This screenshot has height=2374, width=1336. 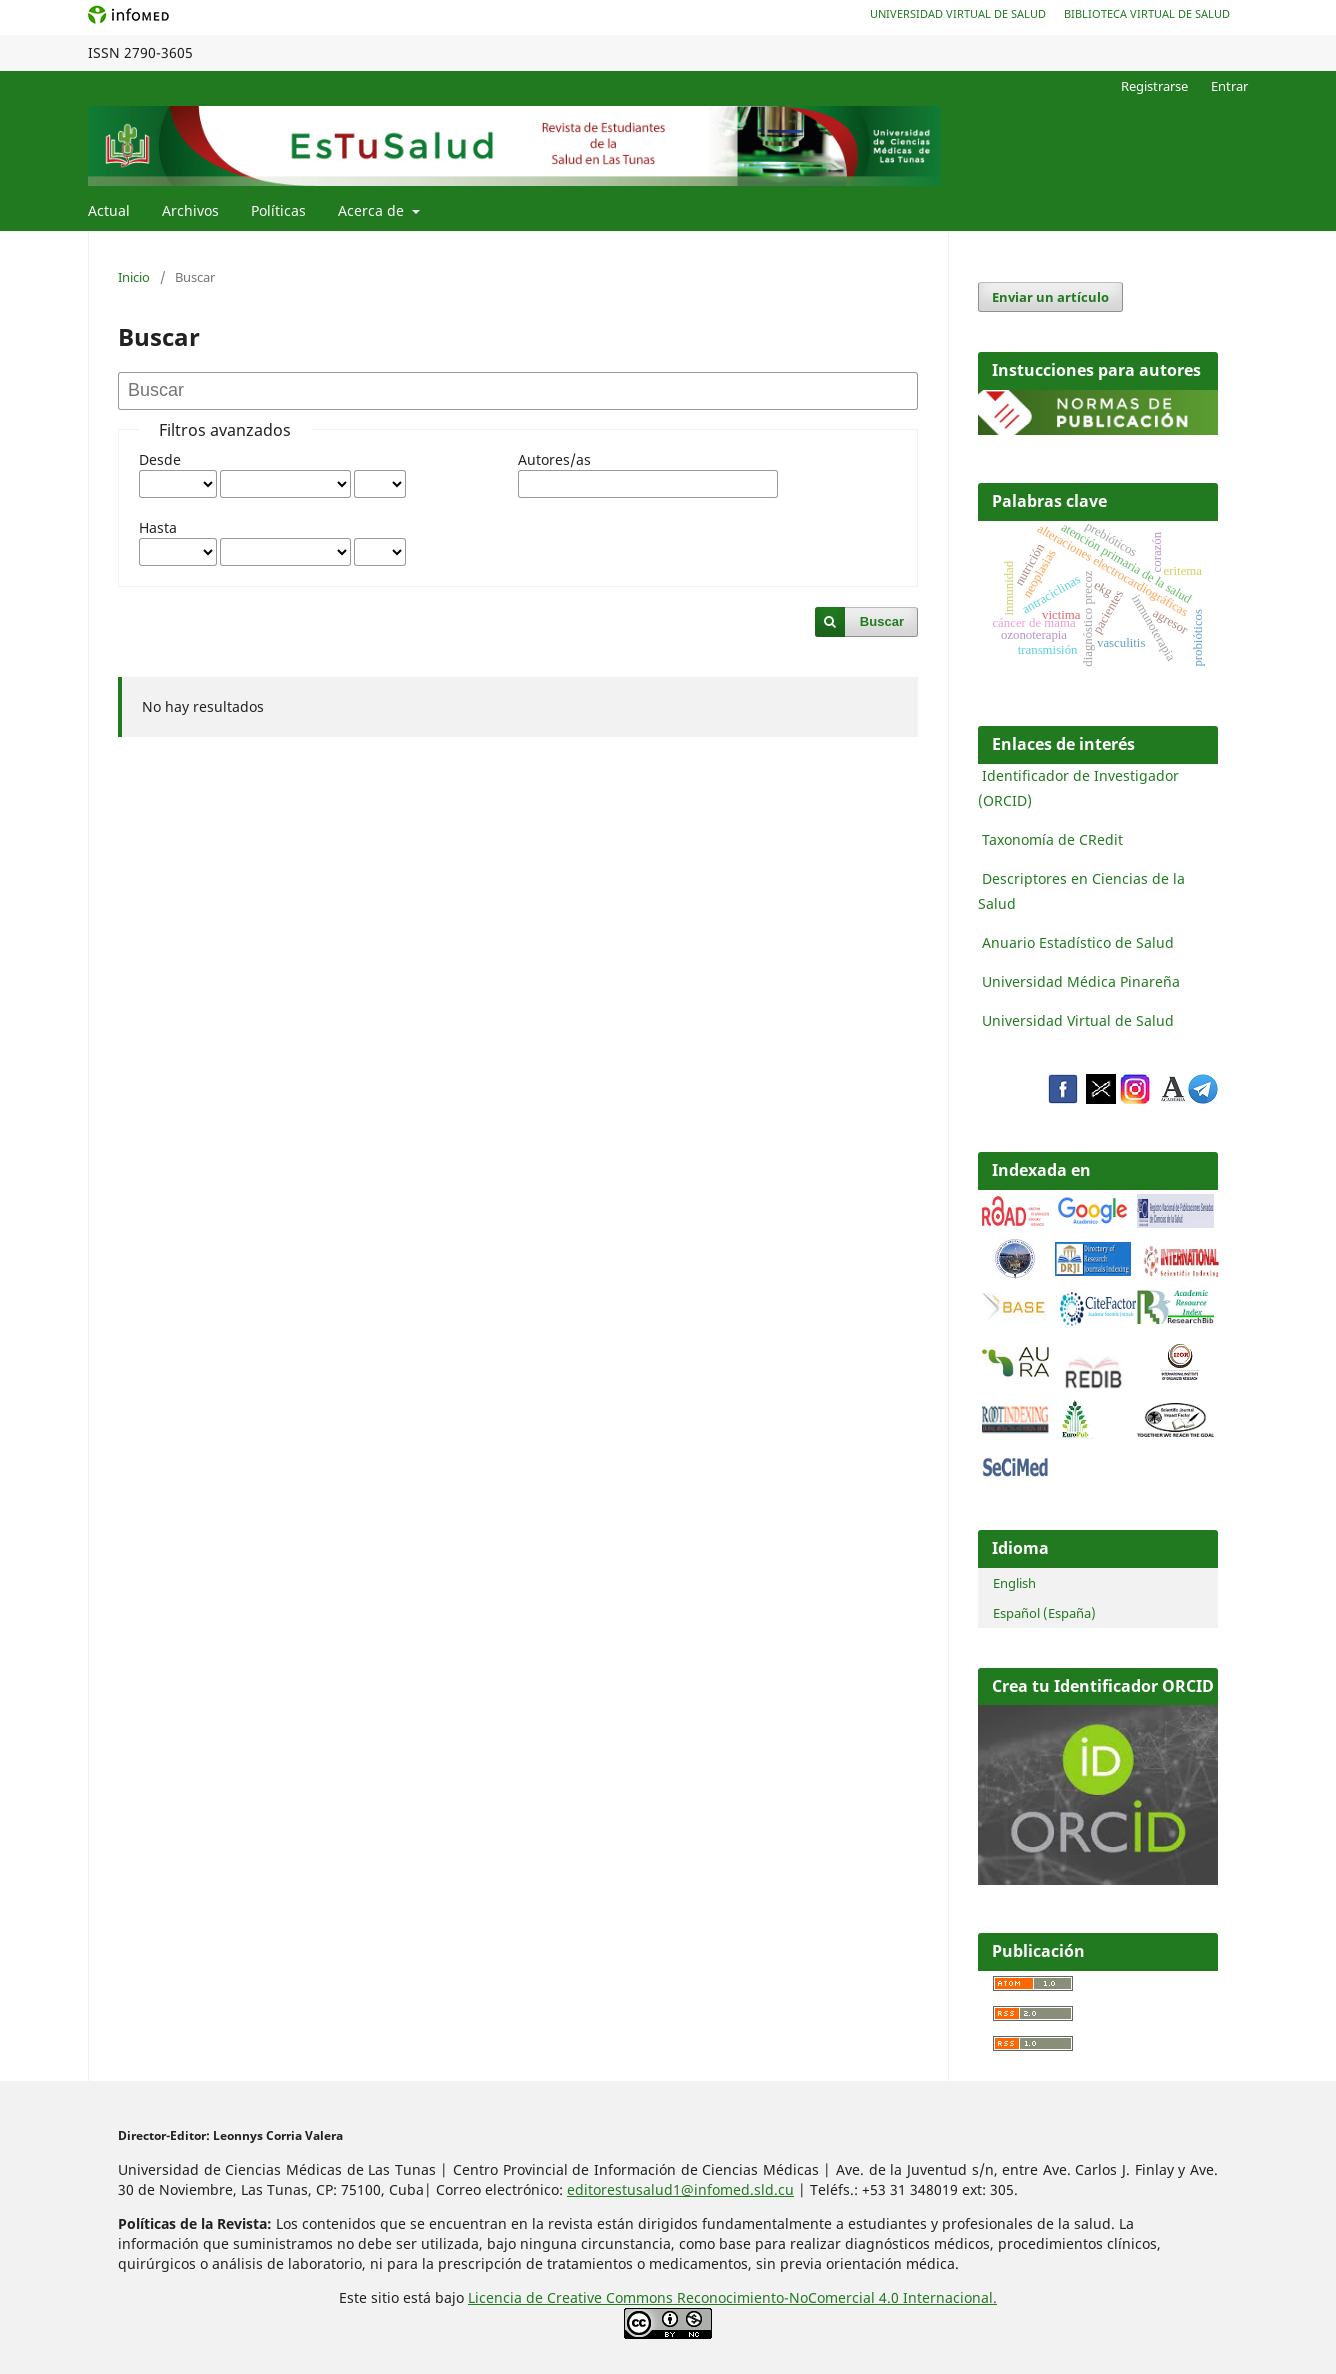 I want to click on Enviar un artículo, so click(x=1050, y=297).